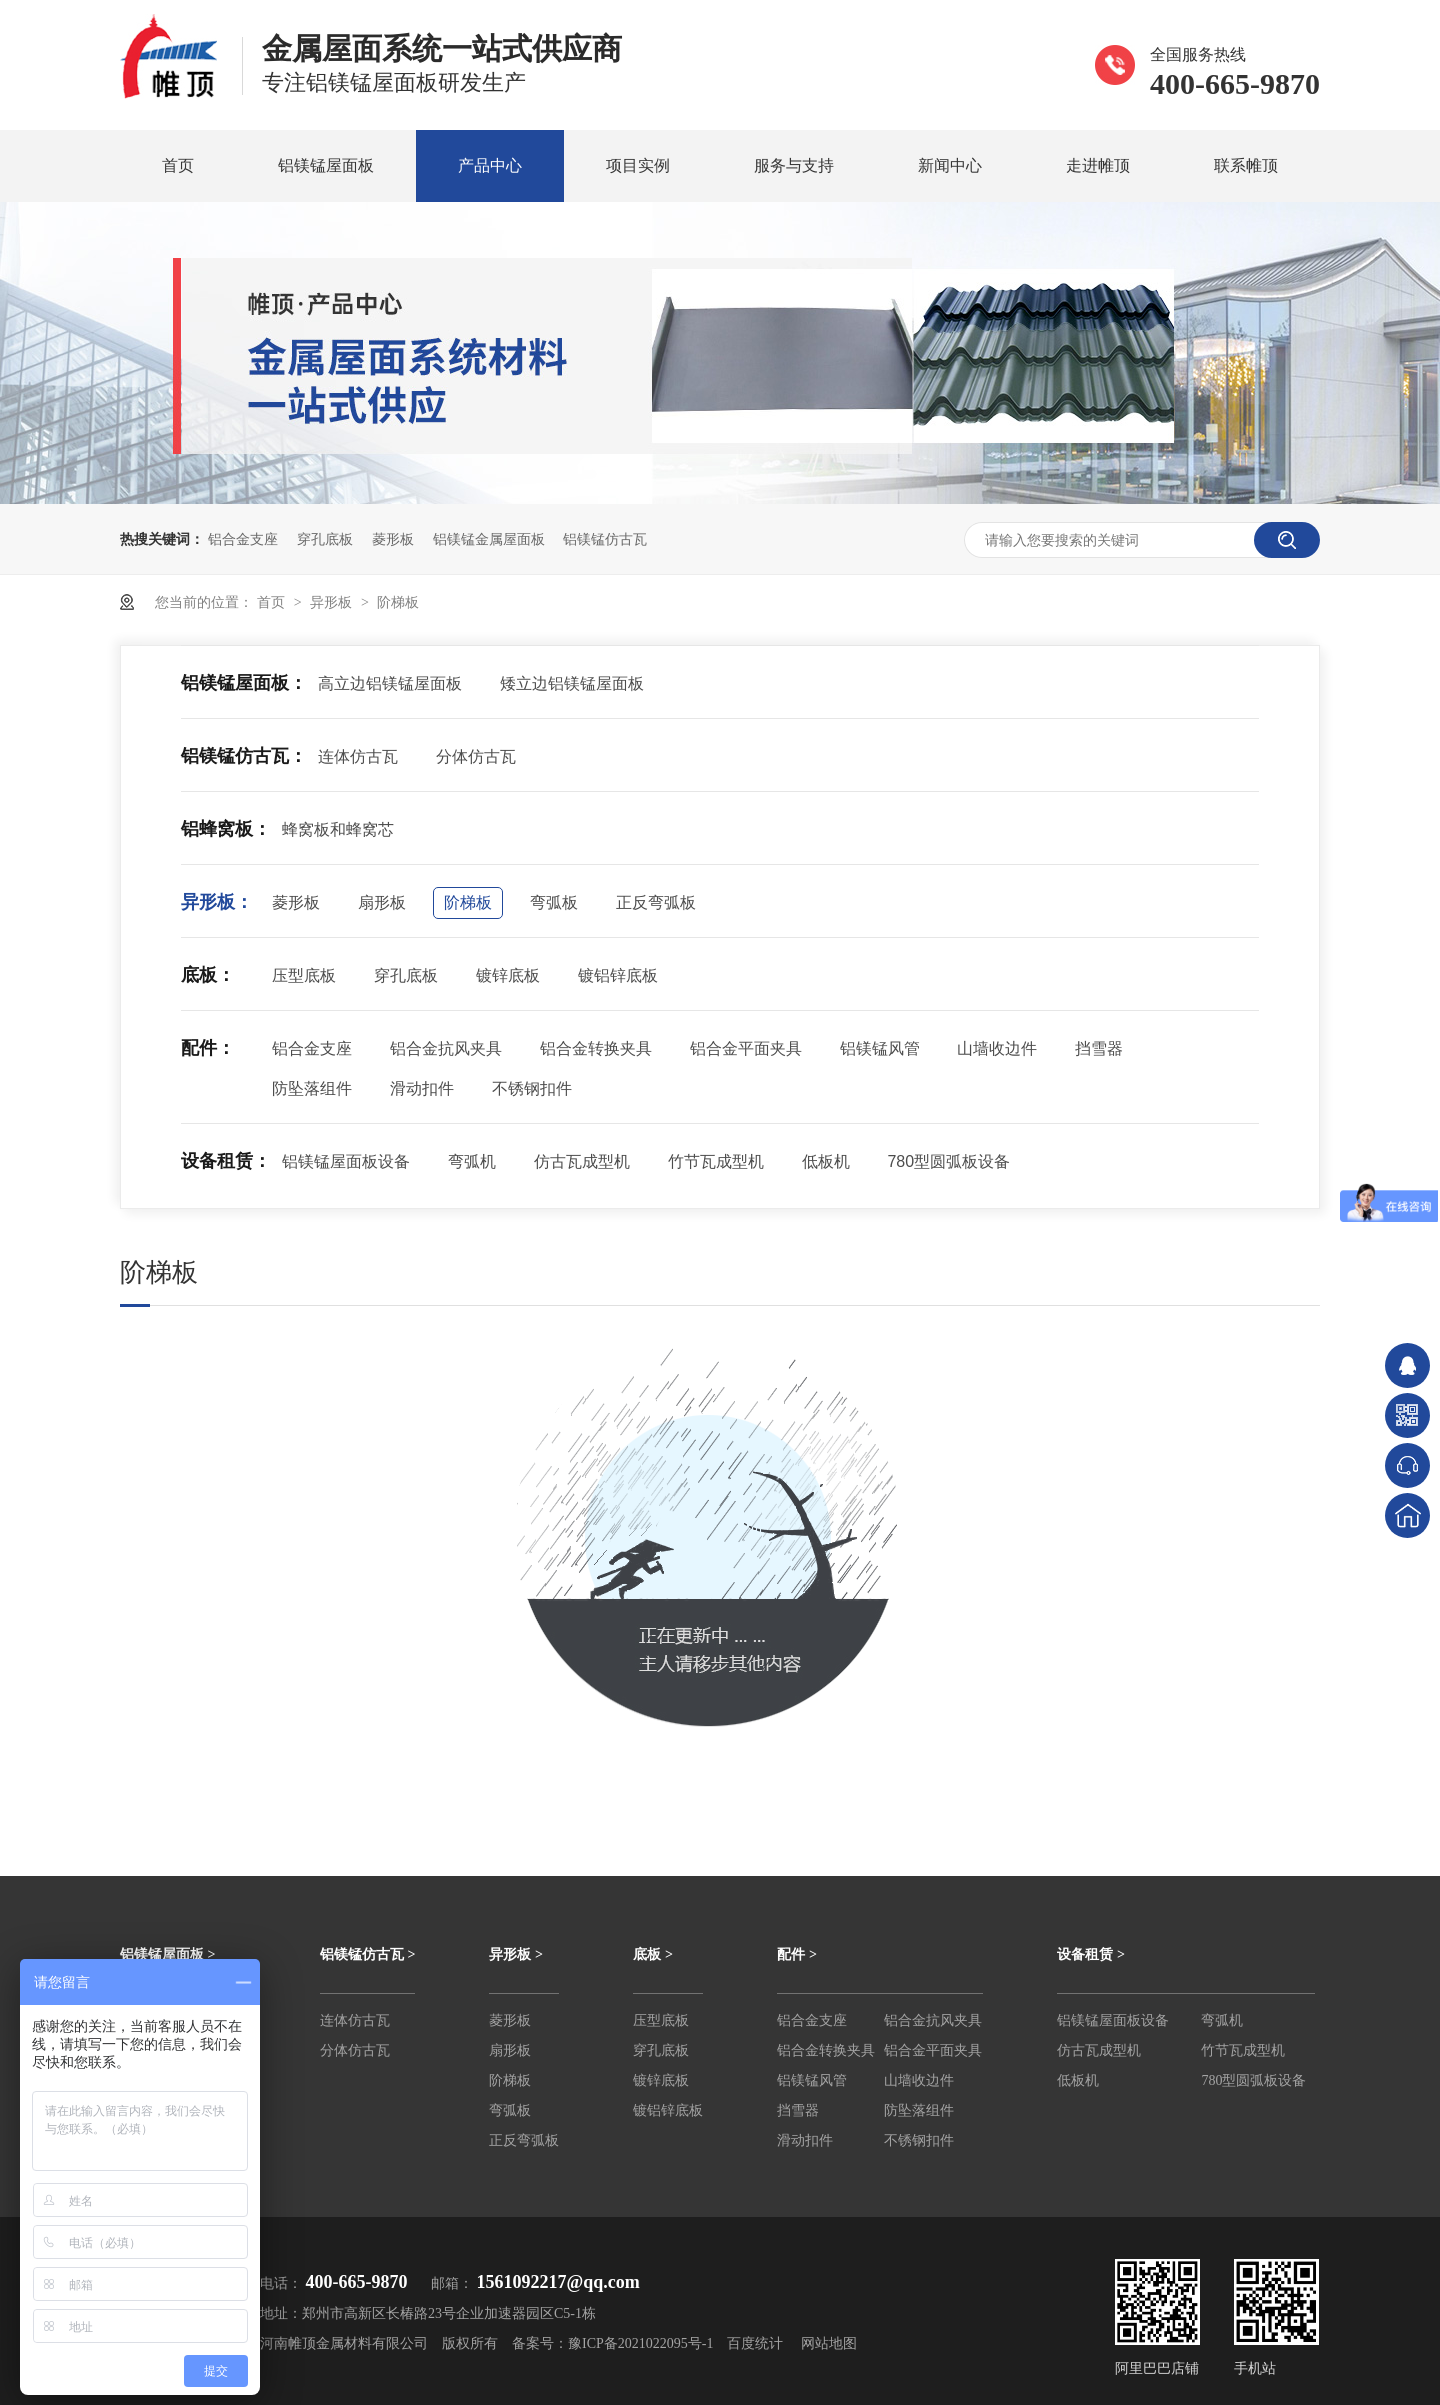 Image resolution: width=1440 pixels, height=2405 pixels. I want to click on 阶梯板, so click(398, 602).